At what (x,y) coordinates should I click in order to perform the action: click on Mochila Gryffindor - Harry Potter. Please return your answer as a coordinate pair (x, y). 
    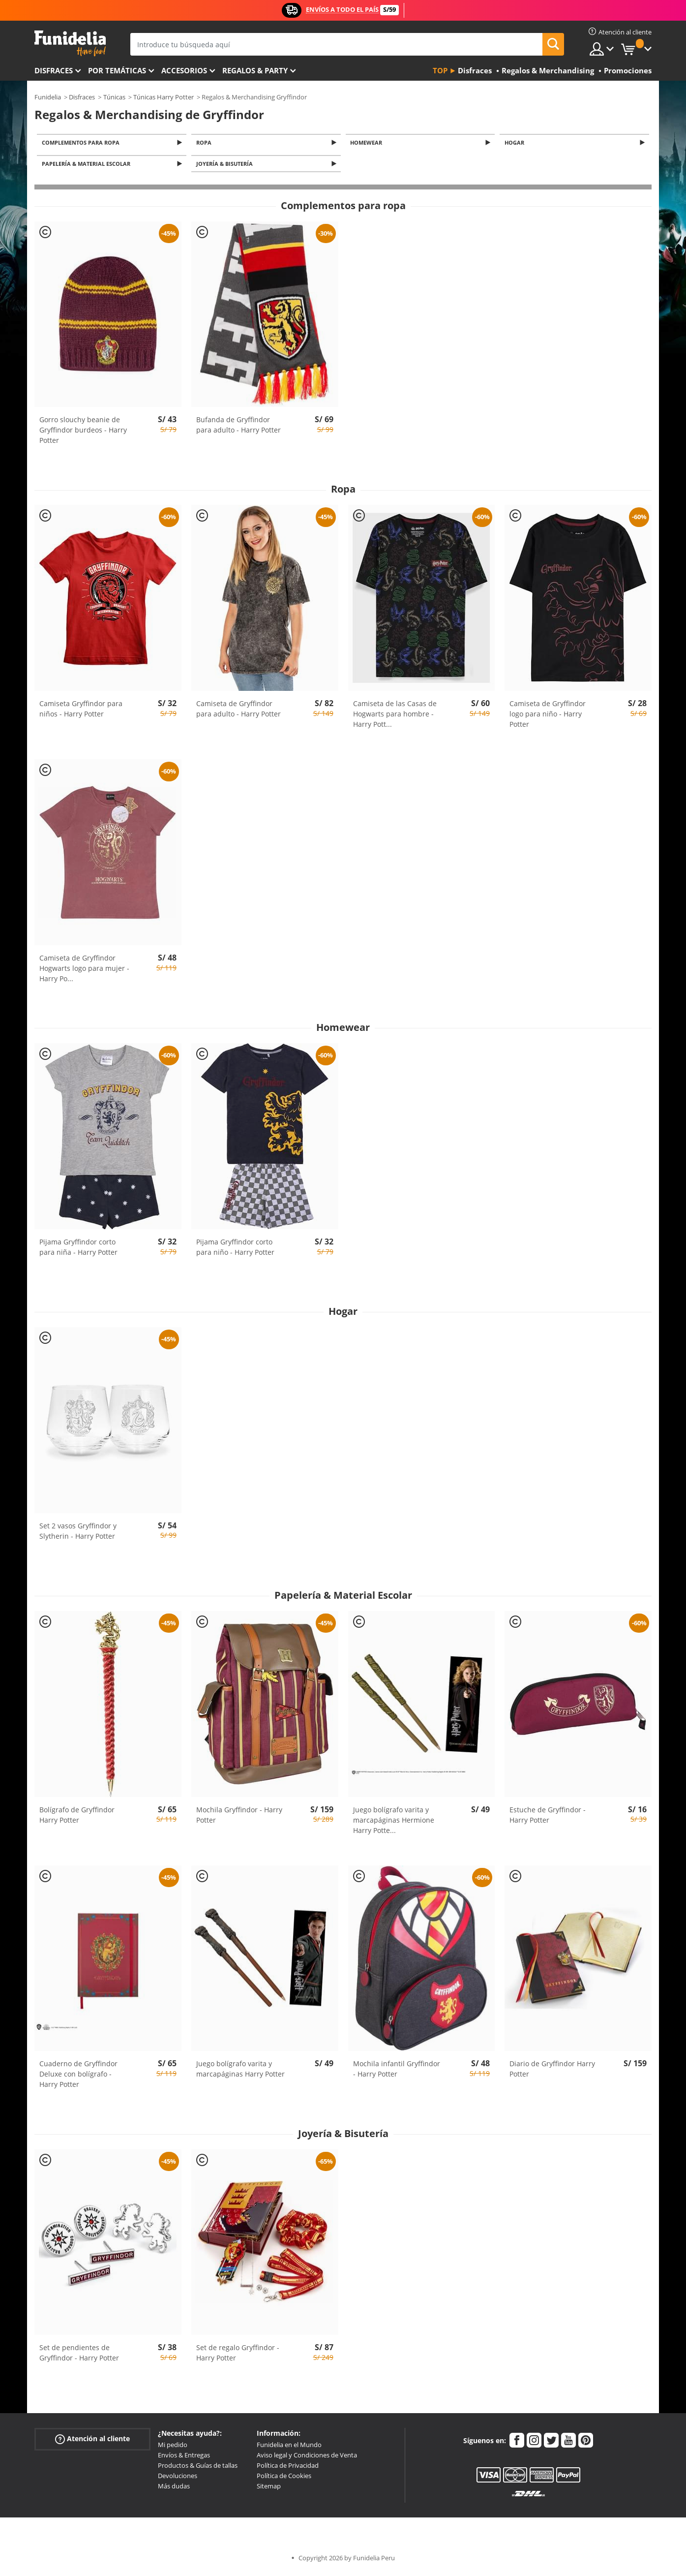
    Looking at the image, I should click on (239, 1817).